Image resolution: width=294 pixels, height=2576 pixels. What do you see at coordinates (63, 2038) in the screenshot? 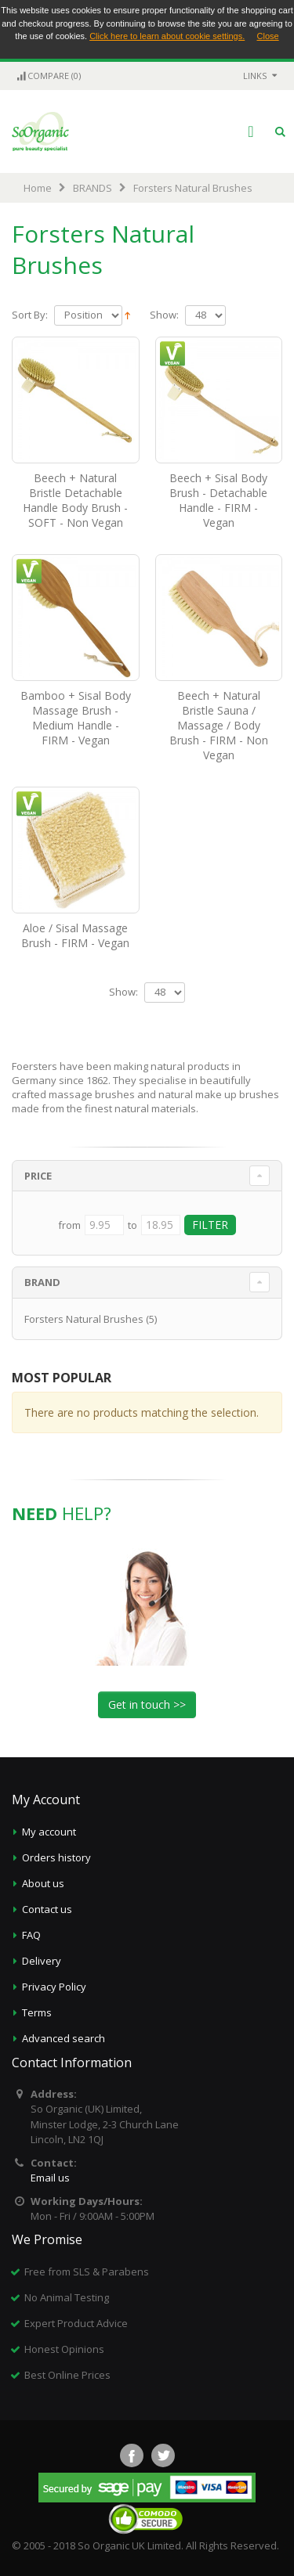
I see `Advanced search` at bounding box center [63, 2038].